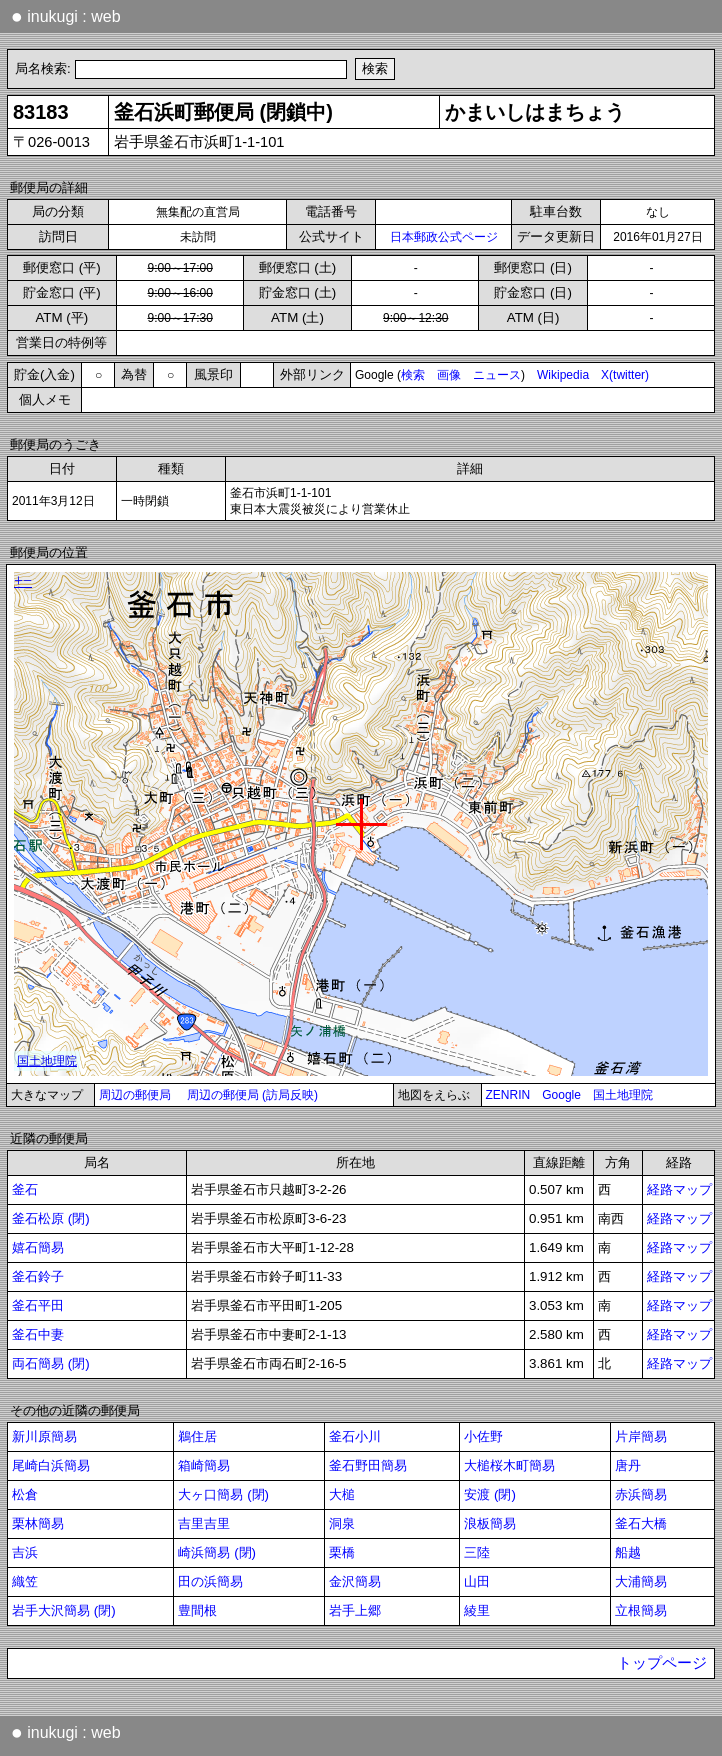 The height and width of the screenshot is (1756, 722). I want to click on 大ヶ口簡易 (閉), so click(223, 1494).